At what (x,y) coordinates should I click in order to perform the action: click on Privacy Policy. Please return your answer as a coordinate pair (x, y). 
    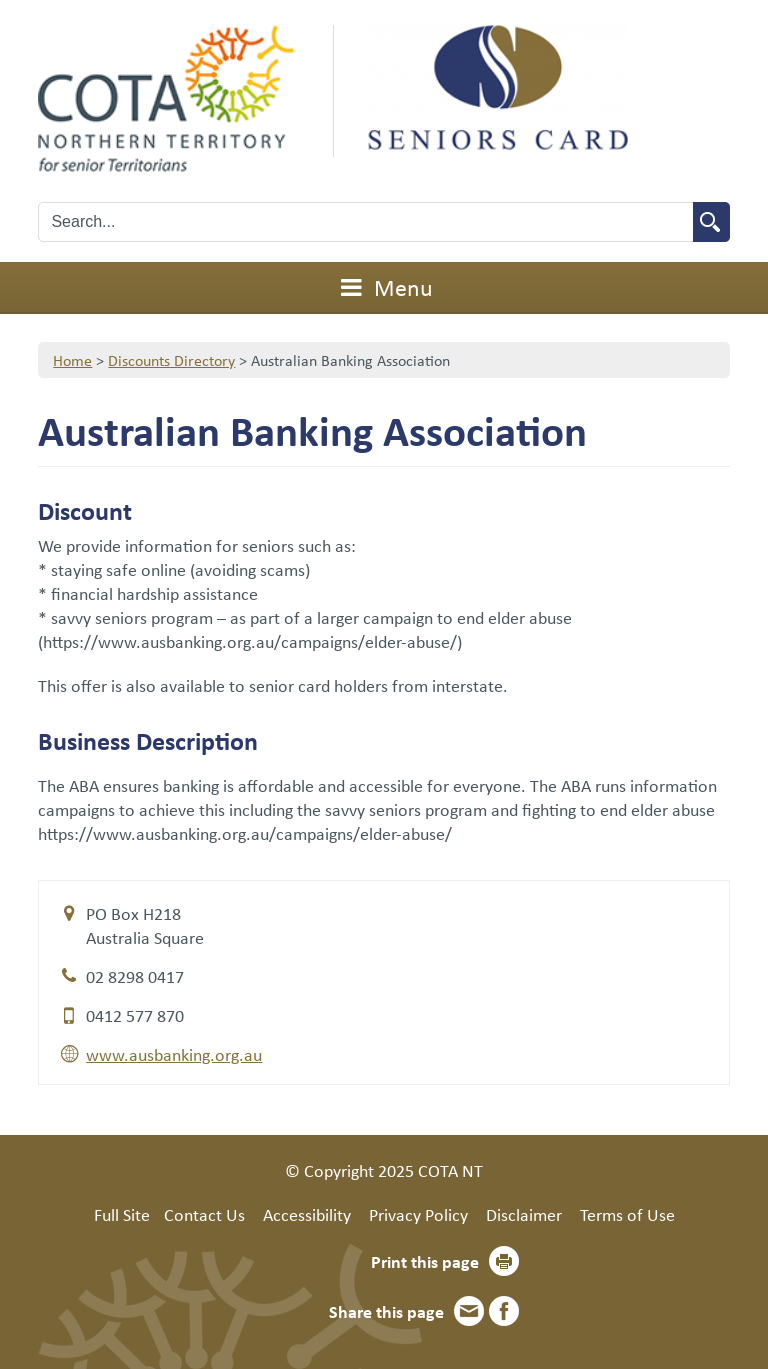
    Looking at the image, I should click on (418, 1214).